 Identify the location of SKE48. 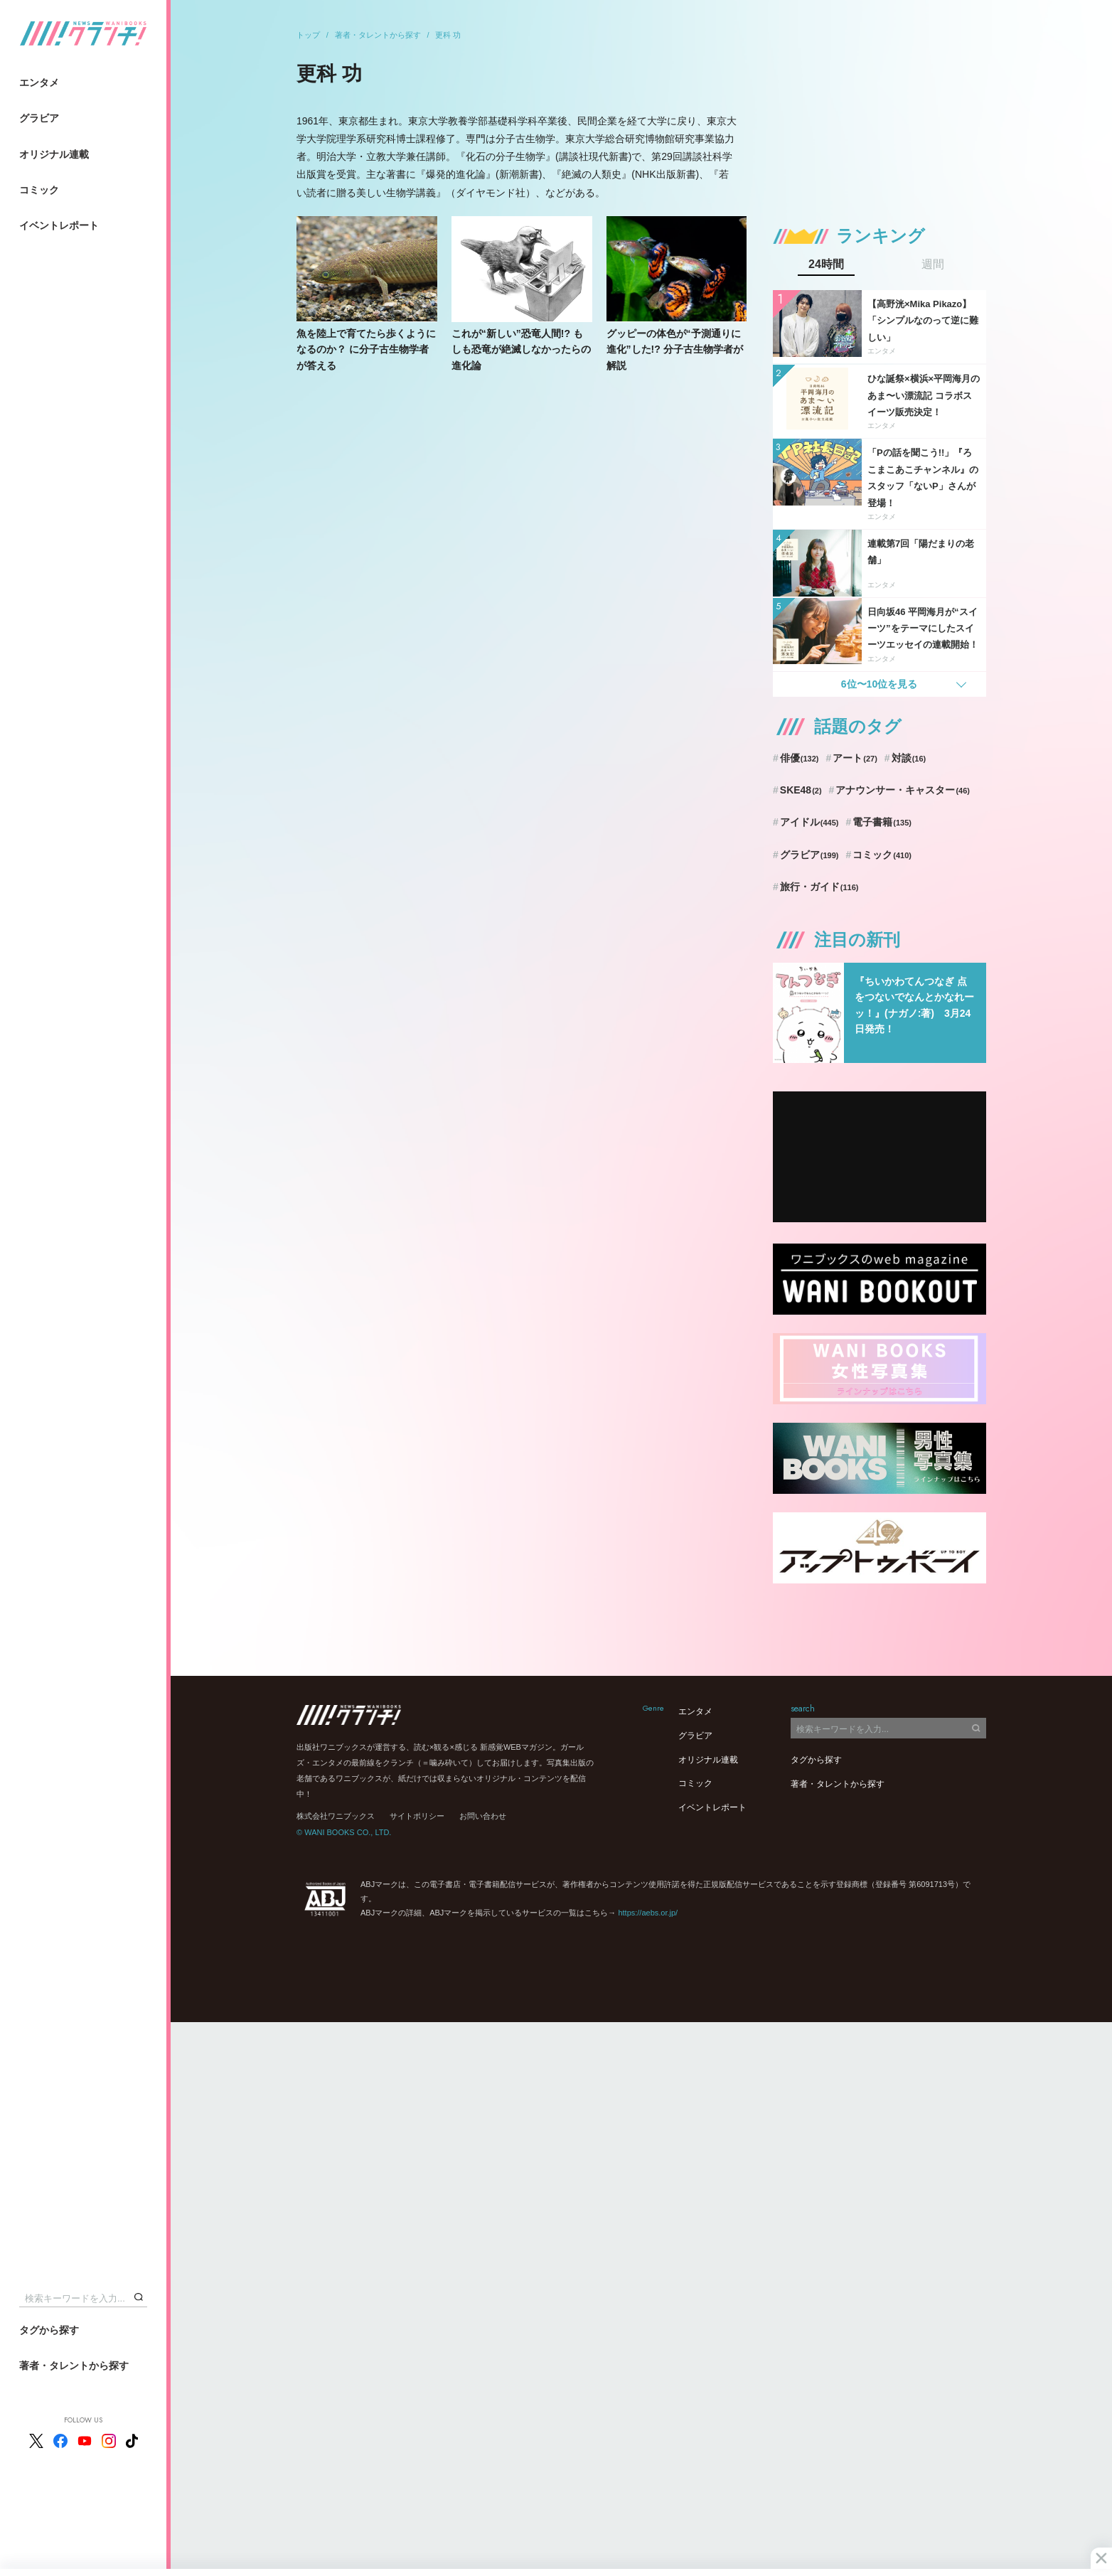
(801, 790).